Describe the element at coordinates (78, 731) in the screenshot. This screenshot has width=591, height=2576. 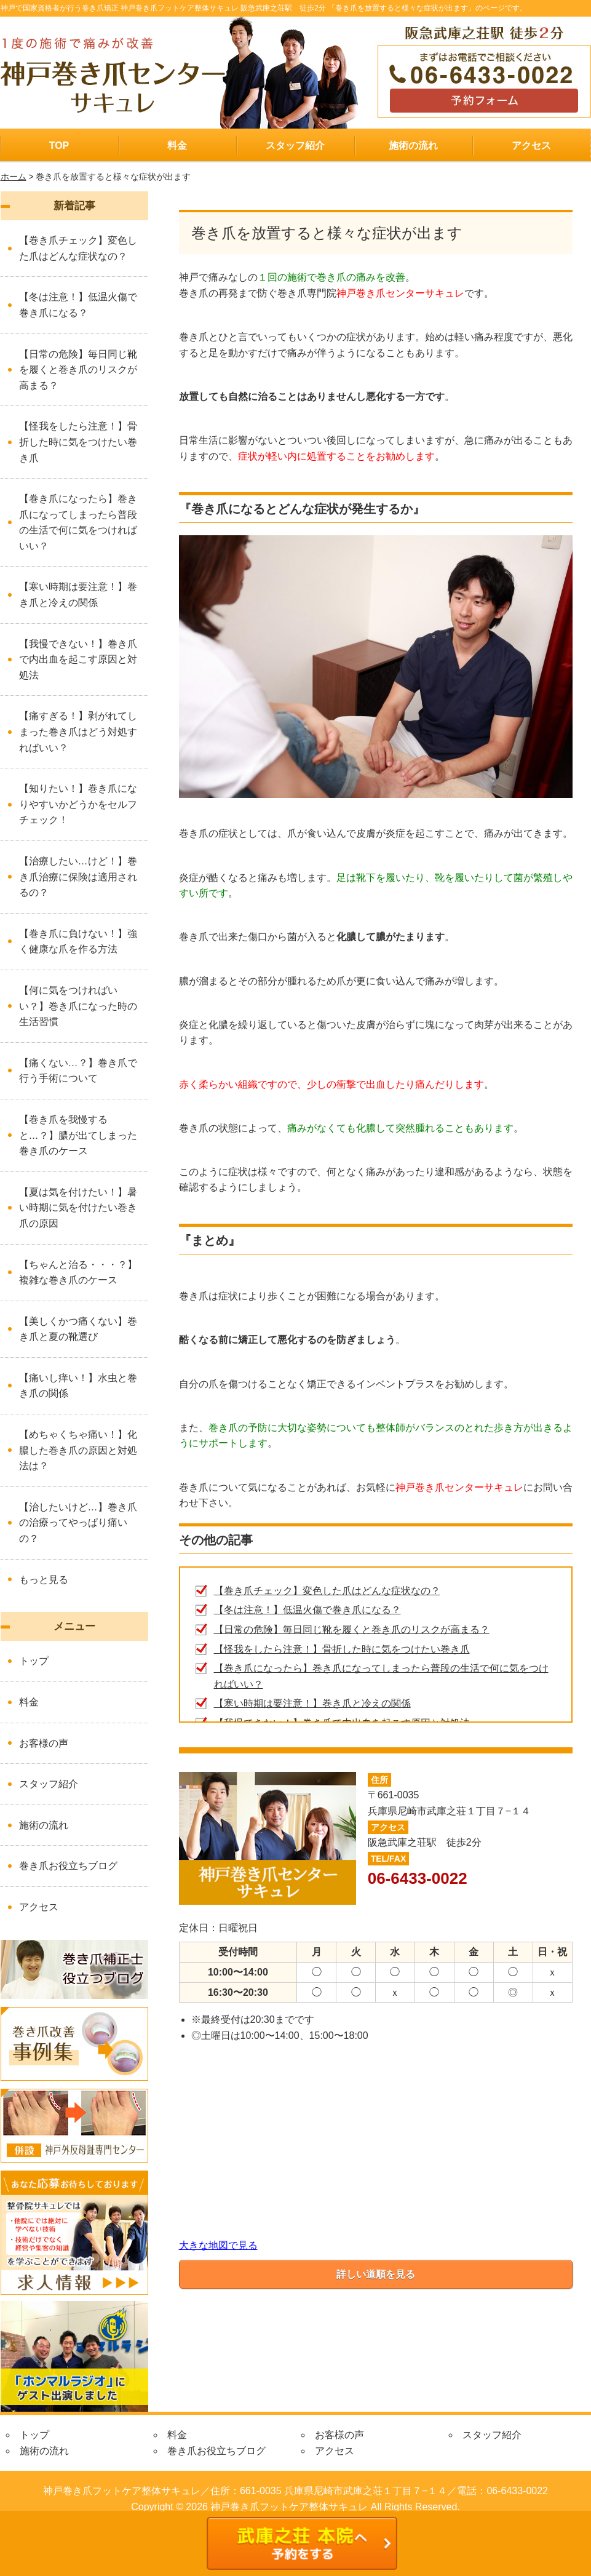
I see `【痛すぎる！】剥がれてしまった巻き爪はどう対処すればいい？` at that location.